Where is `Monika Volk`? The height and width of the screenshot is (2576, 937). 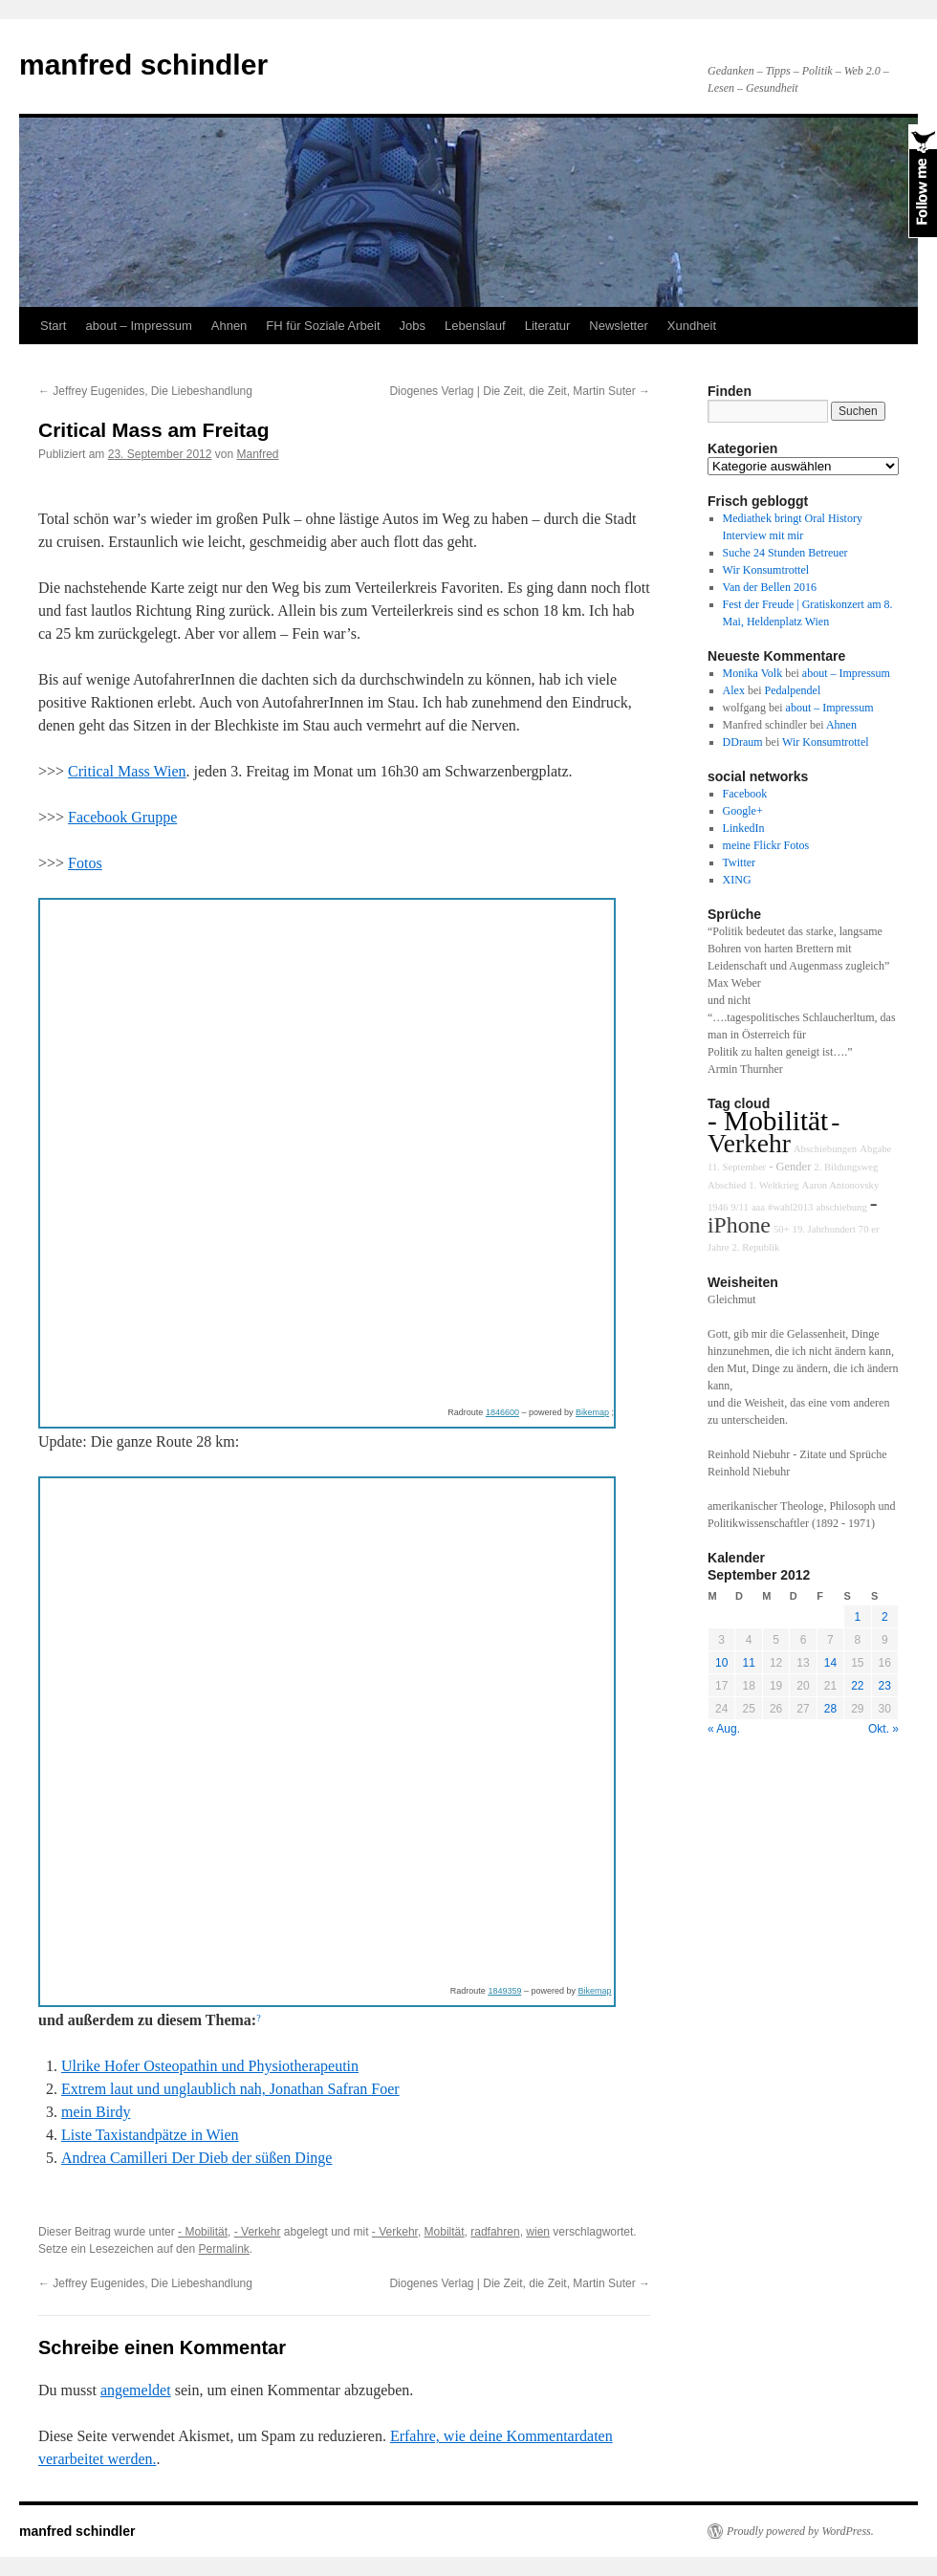
Monika Volk is located at coordinates (753, 673).